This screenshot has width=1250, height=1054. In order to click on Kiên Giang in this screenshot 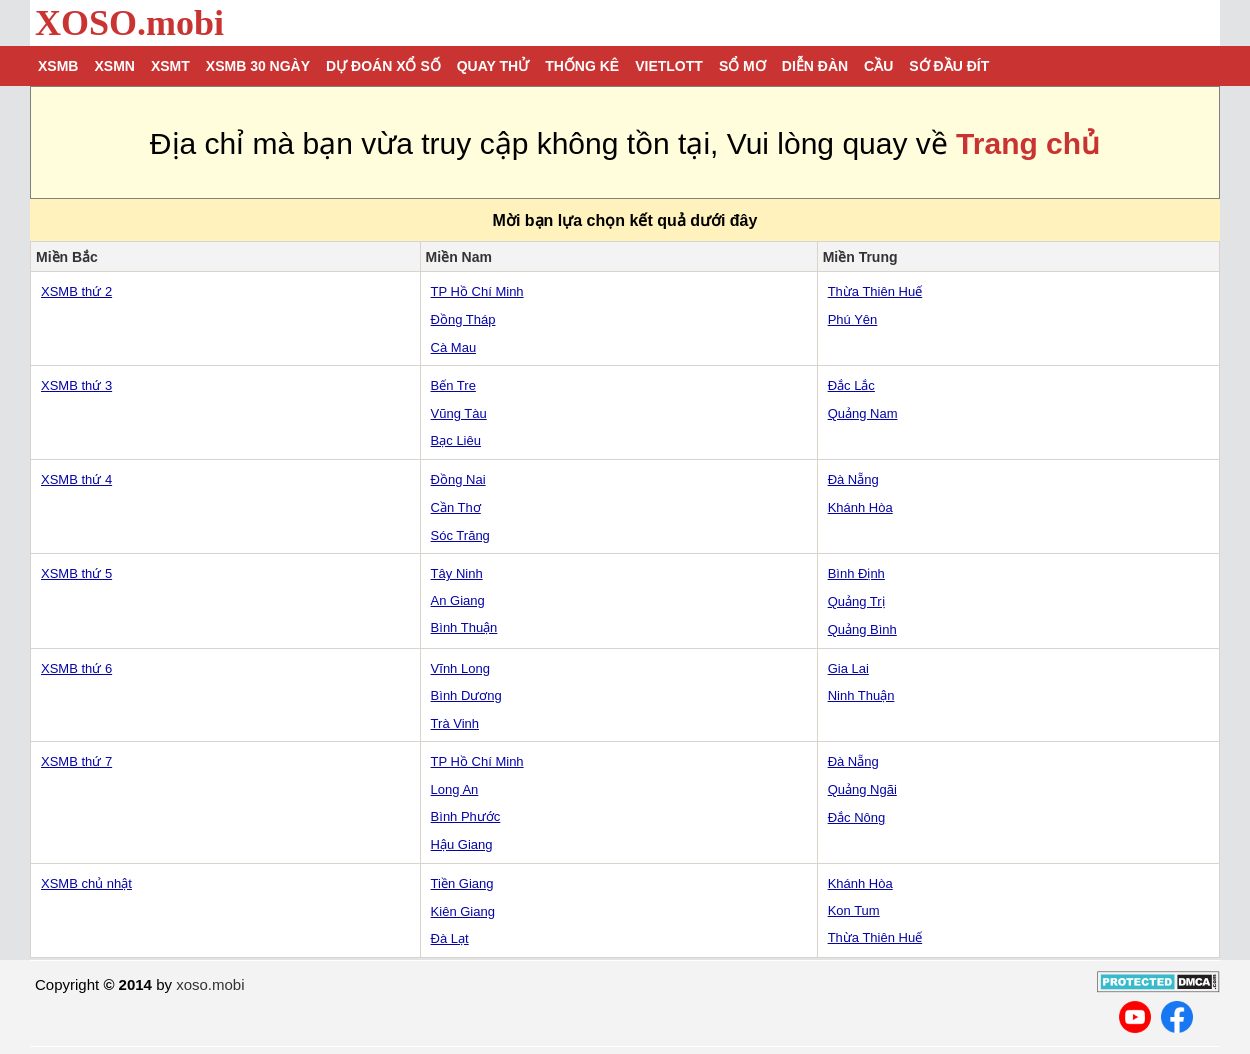, I will do `click(463, 911)`.